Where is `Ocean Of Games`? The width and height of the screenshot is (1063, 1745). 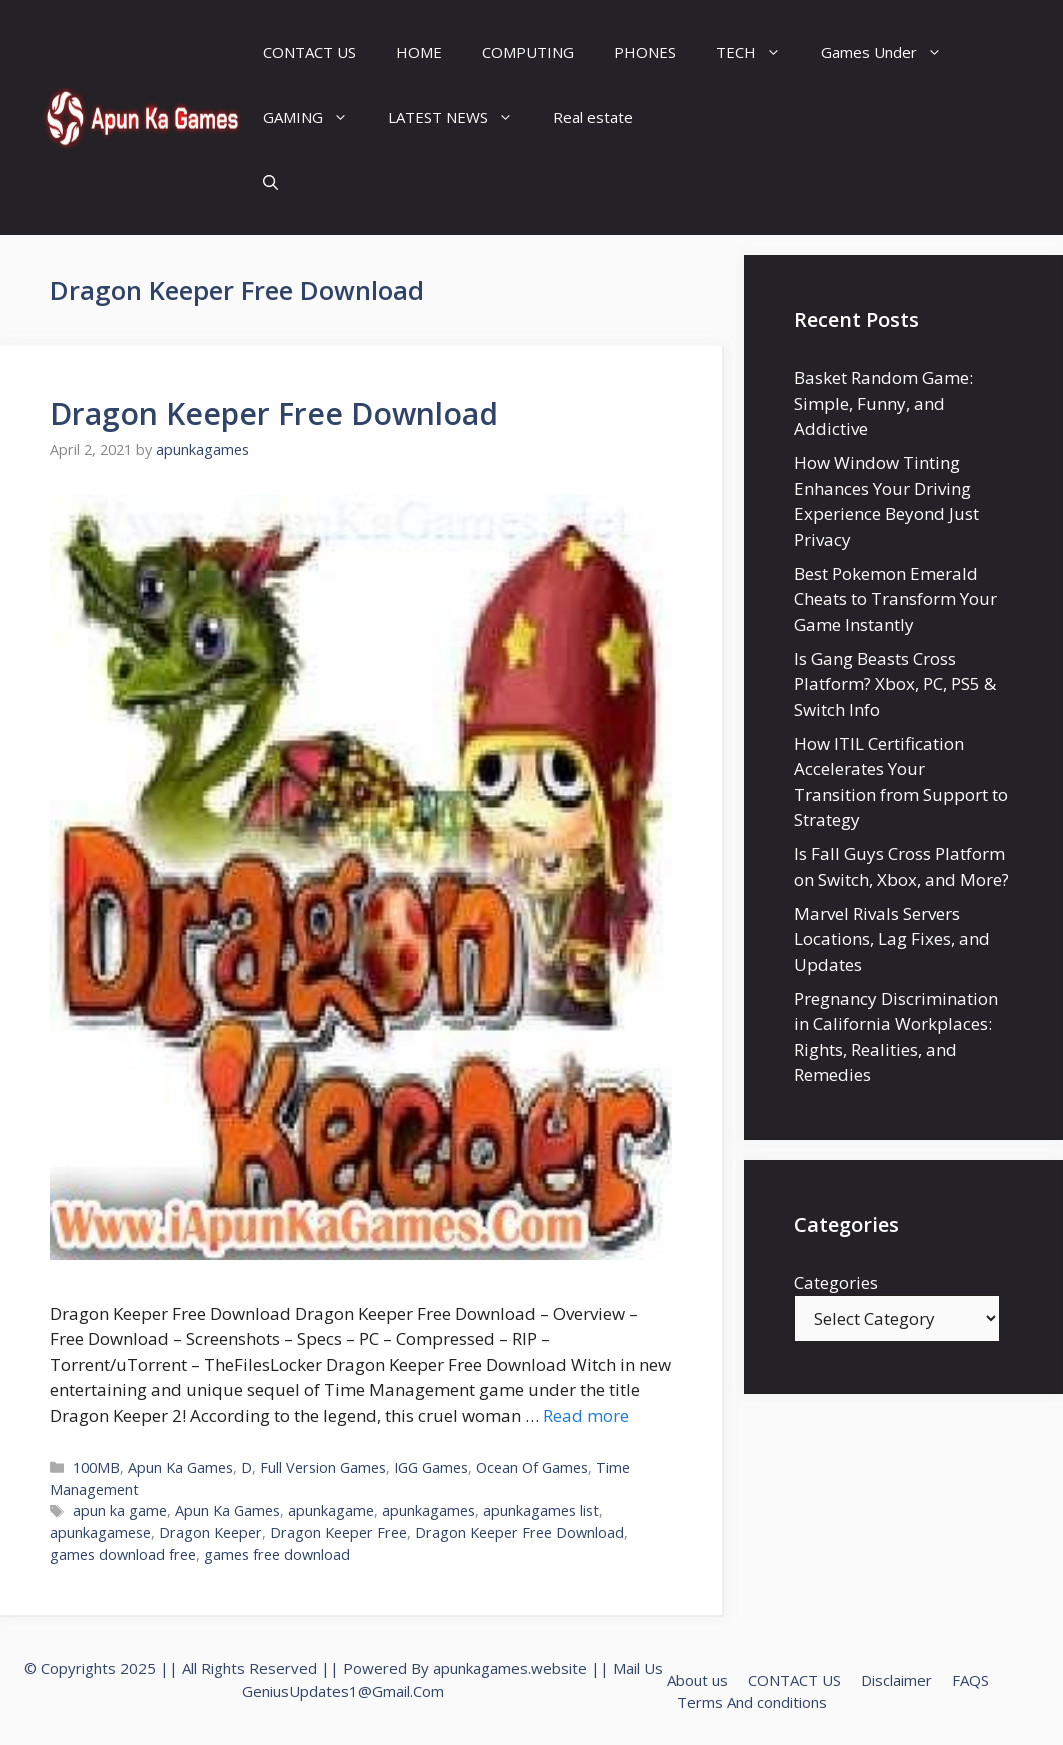 Ocean Of Games is located at coordinates (532, 1467).